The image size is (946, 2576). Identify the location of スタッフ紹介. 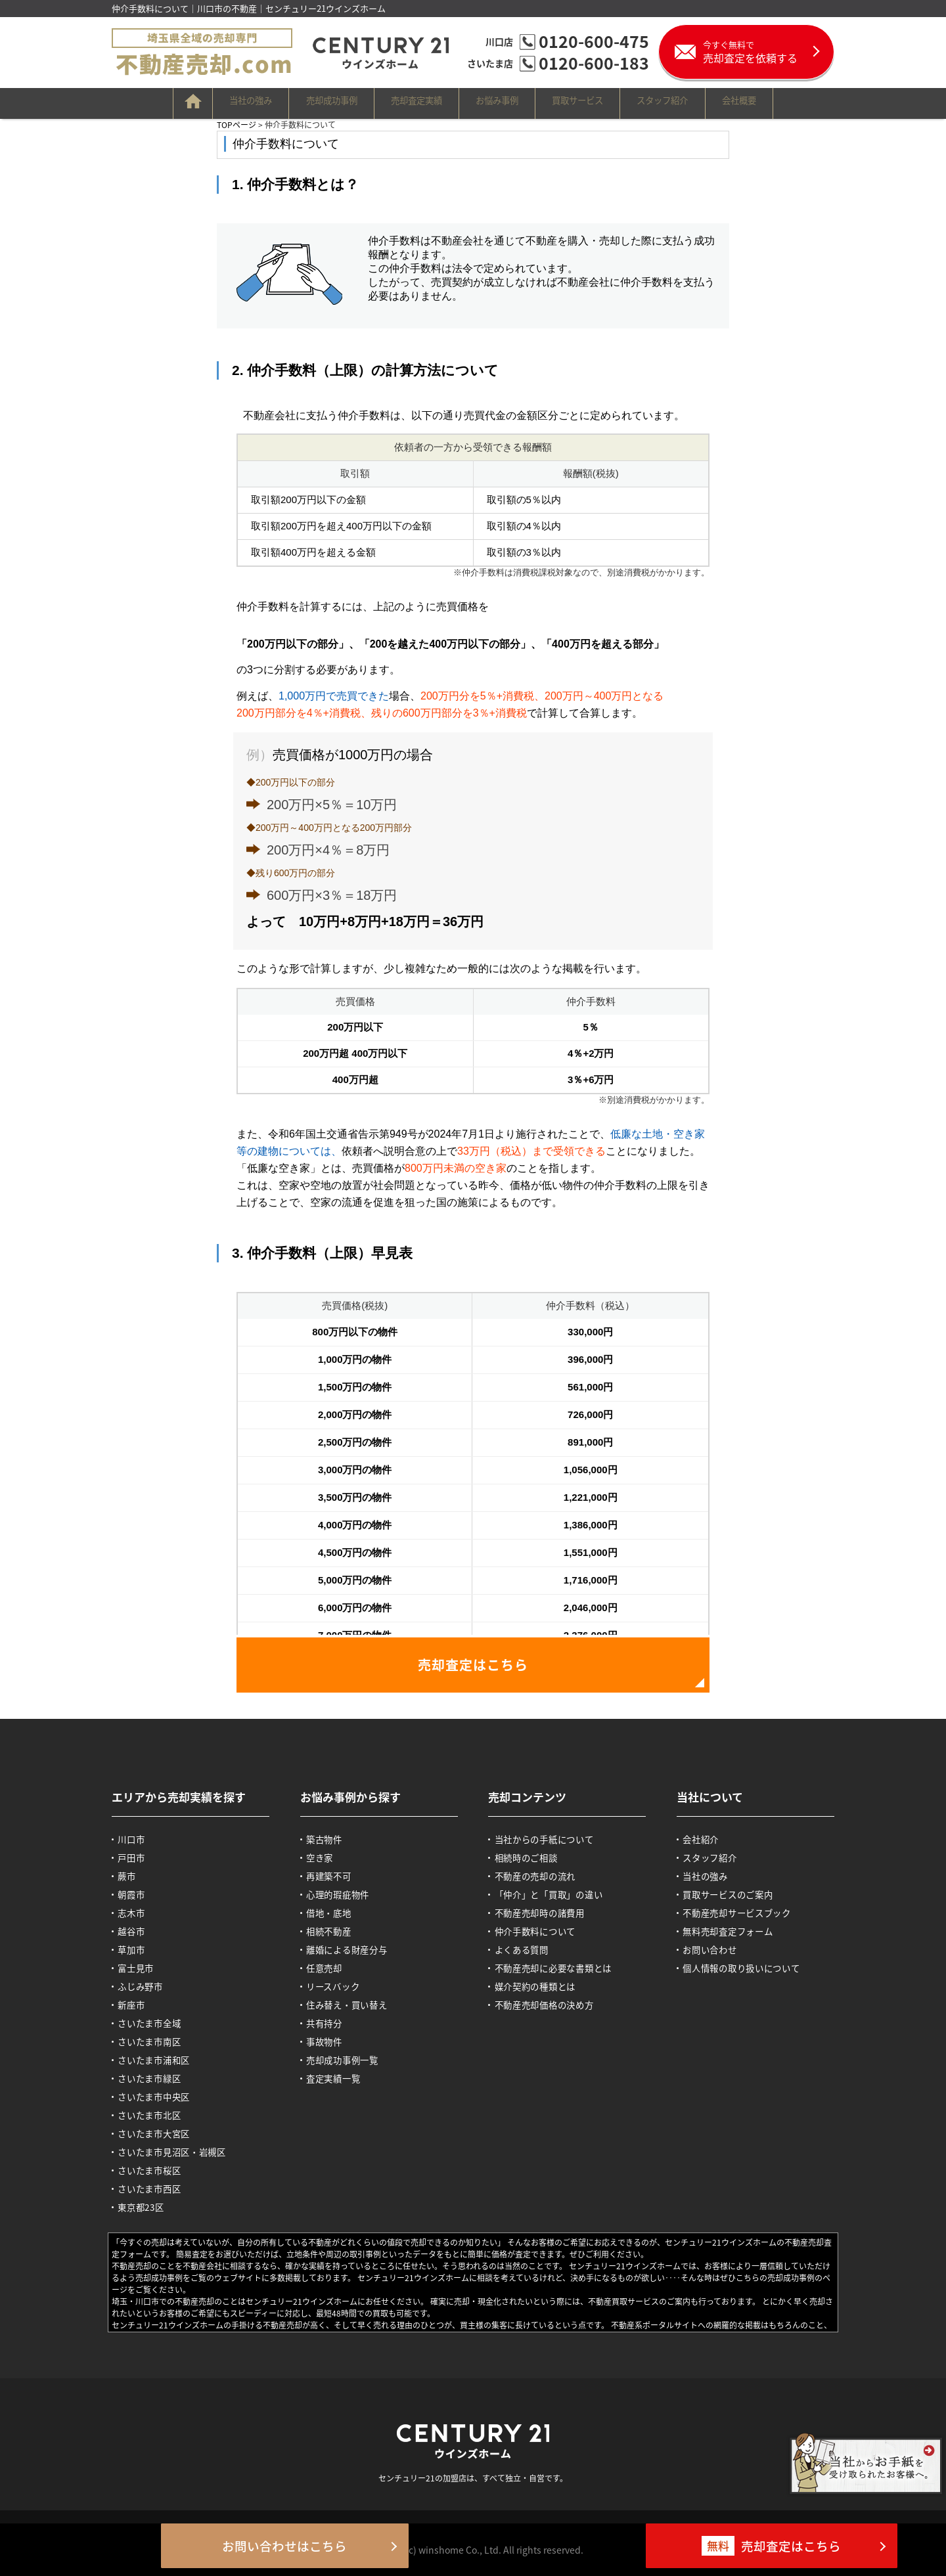
(701, 103).